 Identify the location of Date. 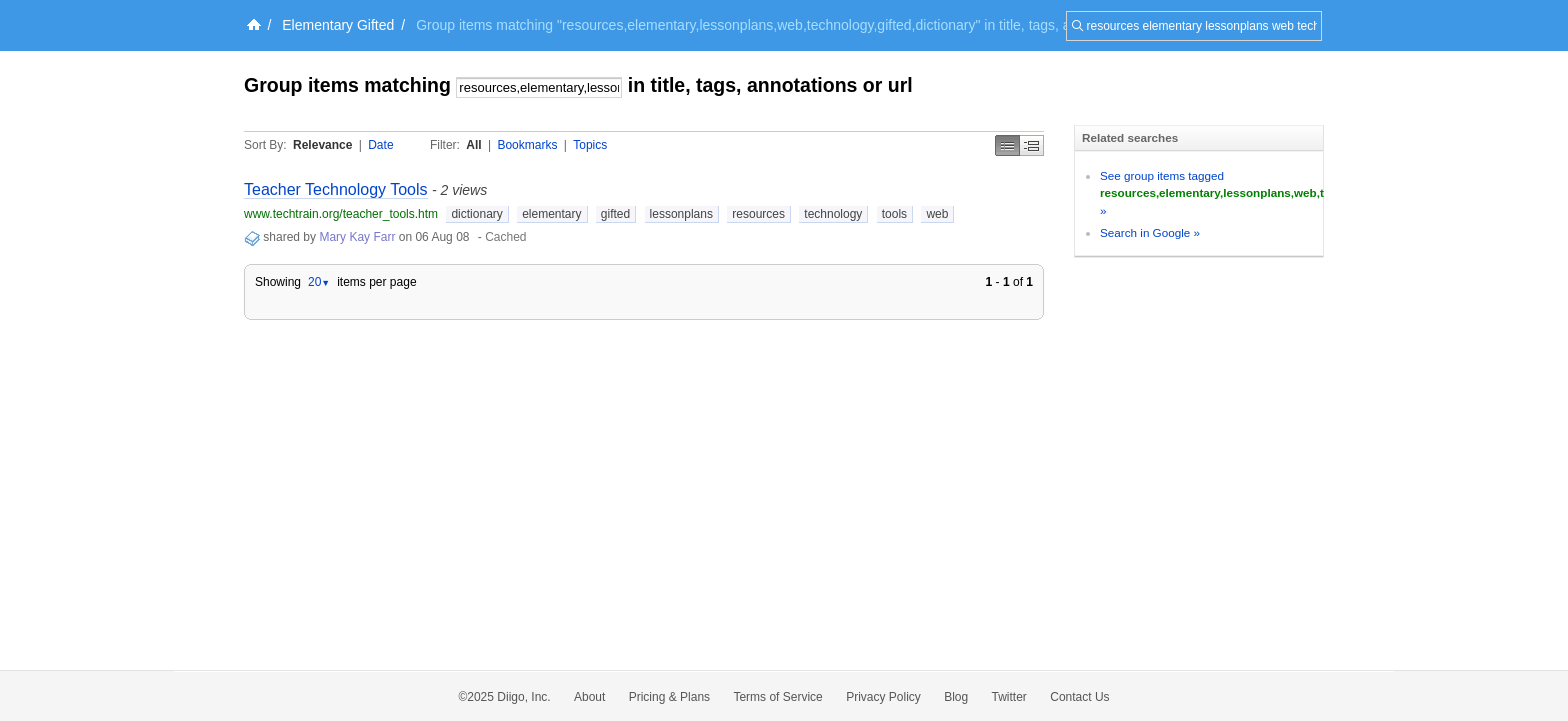
(380, 145).